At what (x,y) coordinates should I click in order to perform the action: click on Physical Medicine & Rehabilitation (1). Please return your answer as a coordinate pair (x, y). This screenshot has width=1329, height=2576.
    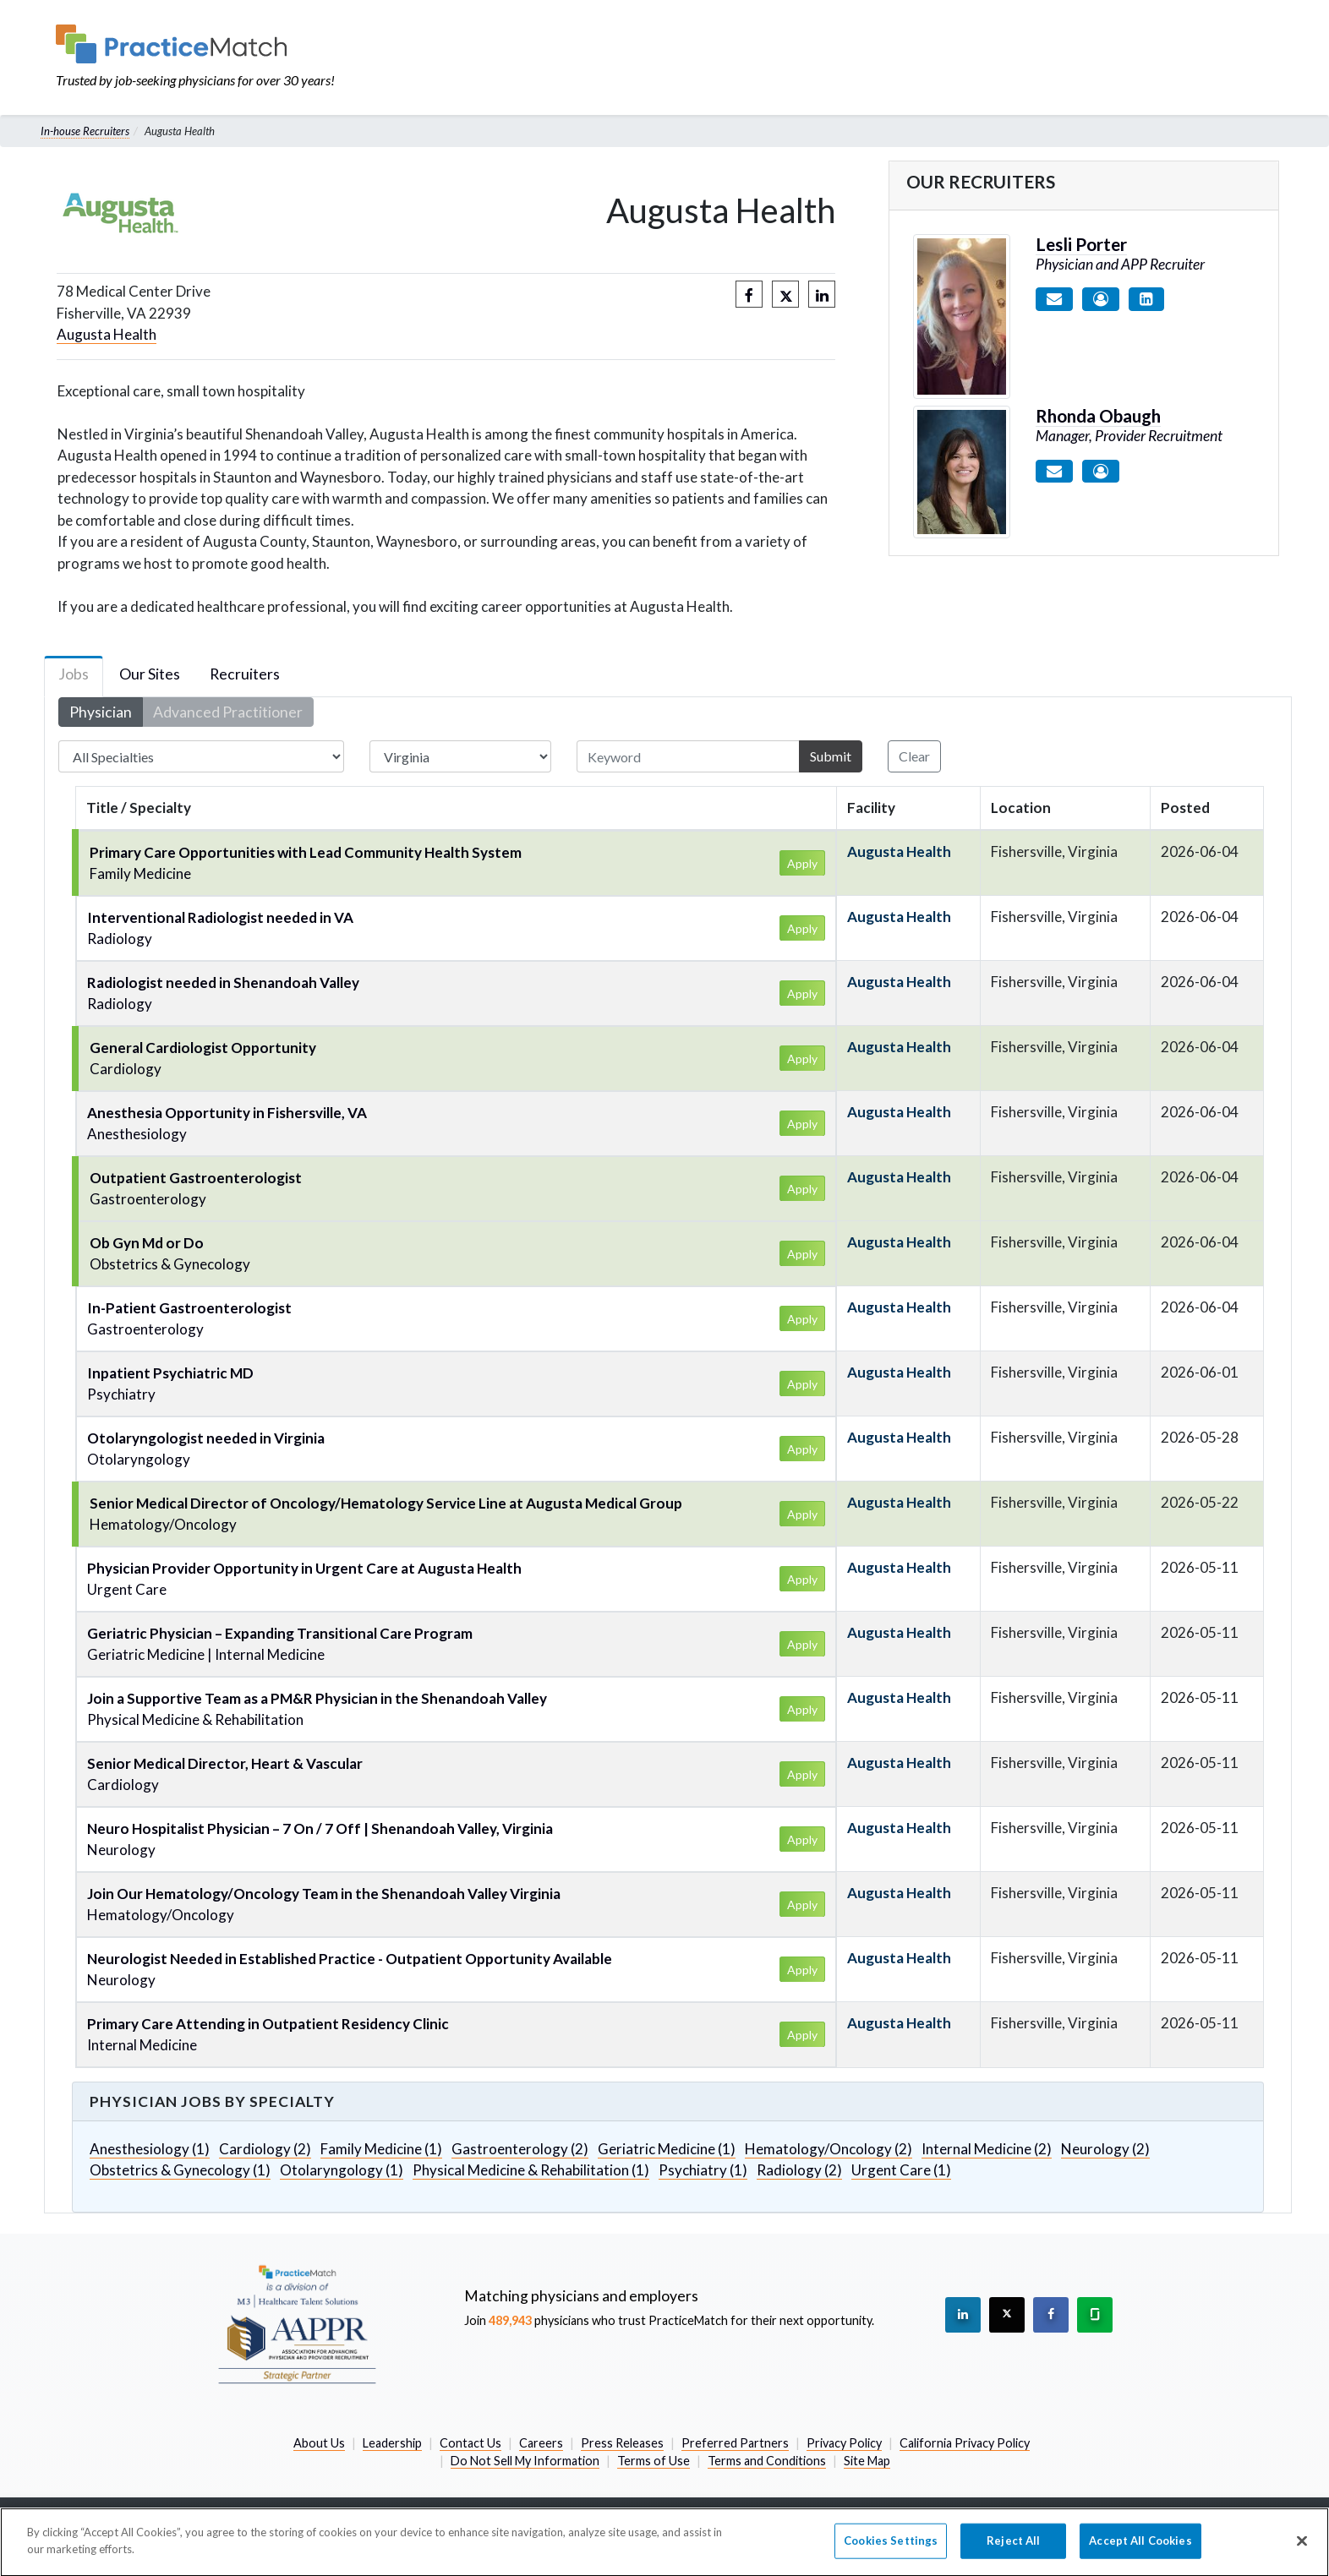
    Looking at the image, I should click on (531, 2170).